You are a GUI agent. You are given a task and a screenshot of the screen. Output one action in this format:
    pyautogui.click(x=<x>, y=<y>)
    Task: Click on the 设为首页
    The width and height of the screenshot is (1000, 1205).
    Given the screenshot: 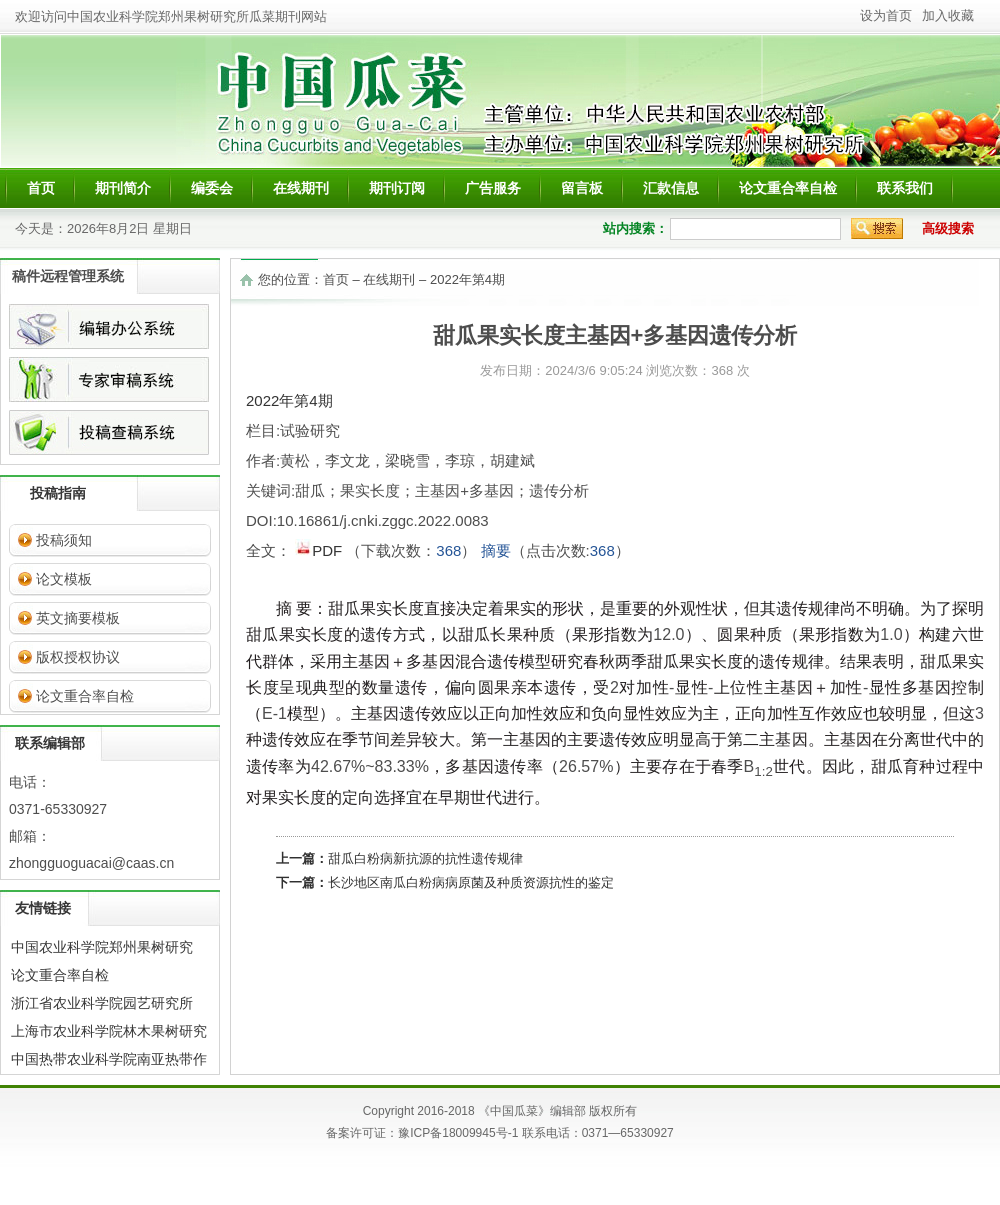 What is the action you would take?
    pyautogui.click(x=886, y=15)
    